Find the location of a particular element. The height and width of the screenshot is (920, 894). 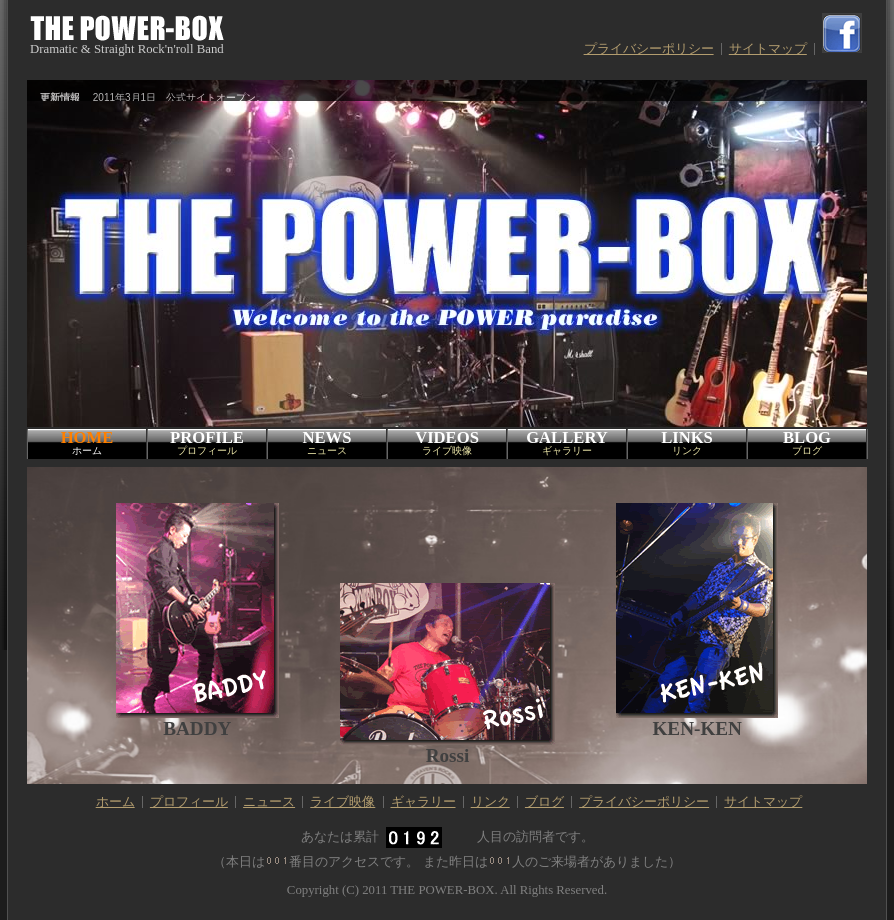

NEWS is located at coordinates (327, 443).